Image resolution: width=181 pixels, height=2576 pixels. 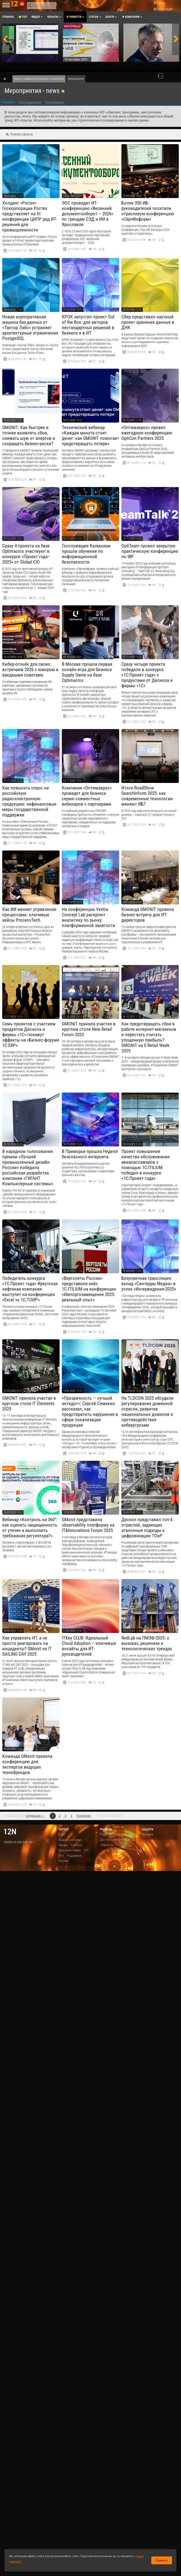 I want to click on ​Как повысить спрос на российскую радиоэлектронную продукцию: нефинансовые меры государственной поддержки, so click(x=29, y=801).